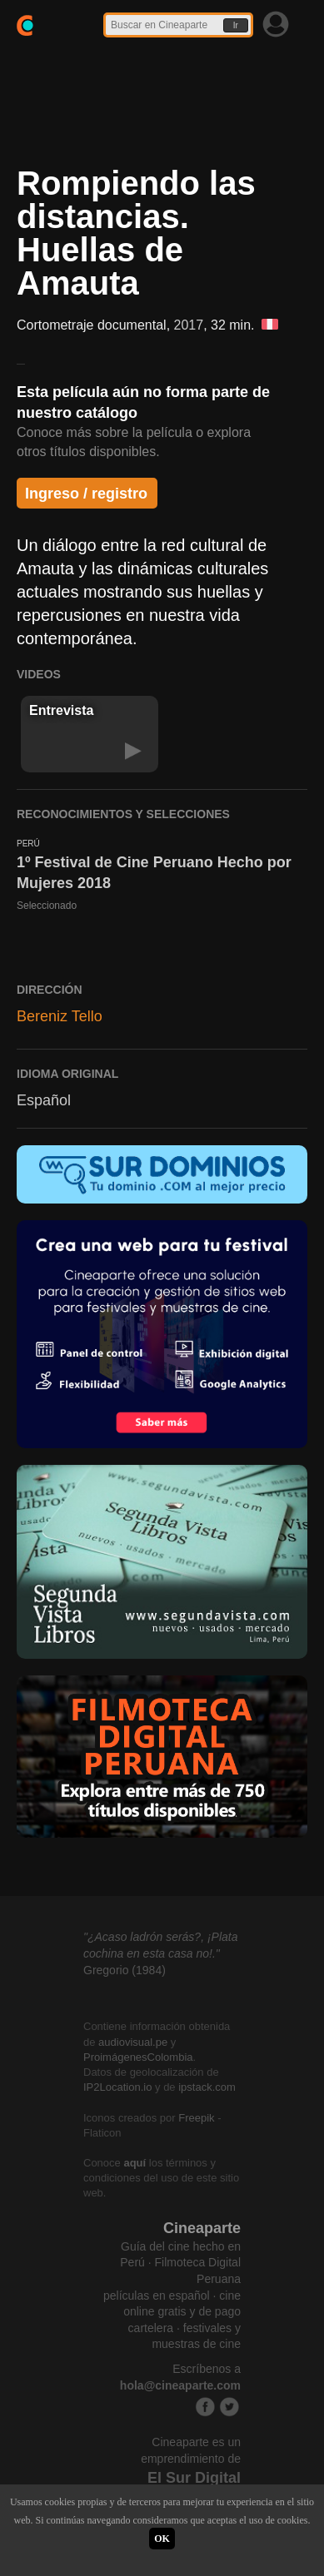 The height and width of the screenshot is (2576, 324). I want to click on Freepik, so click(196, 2118).